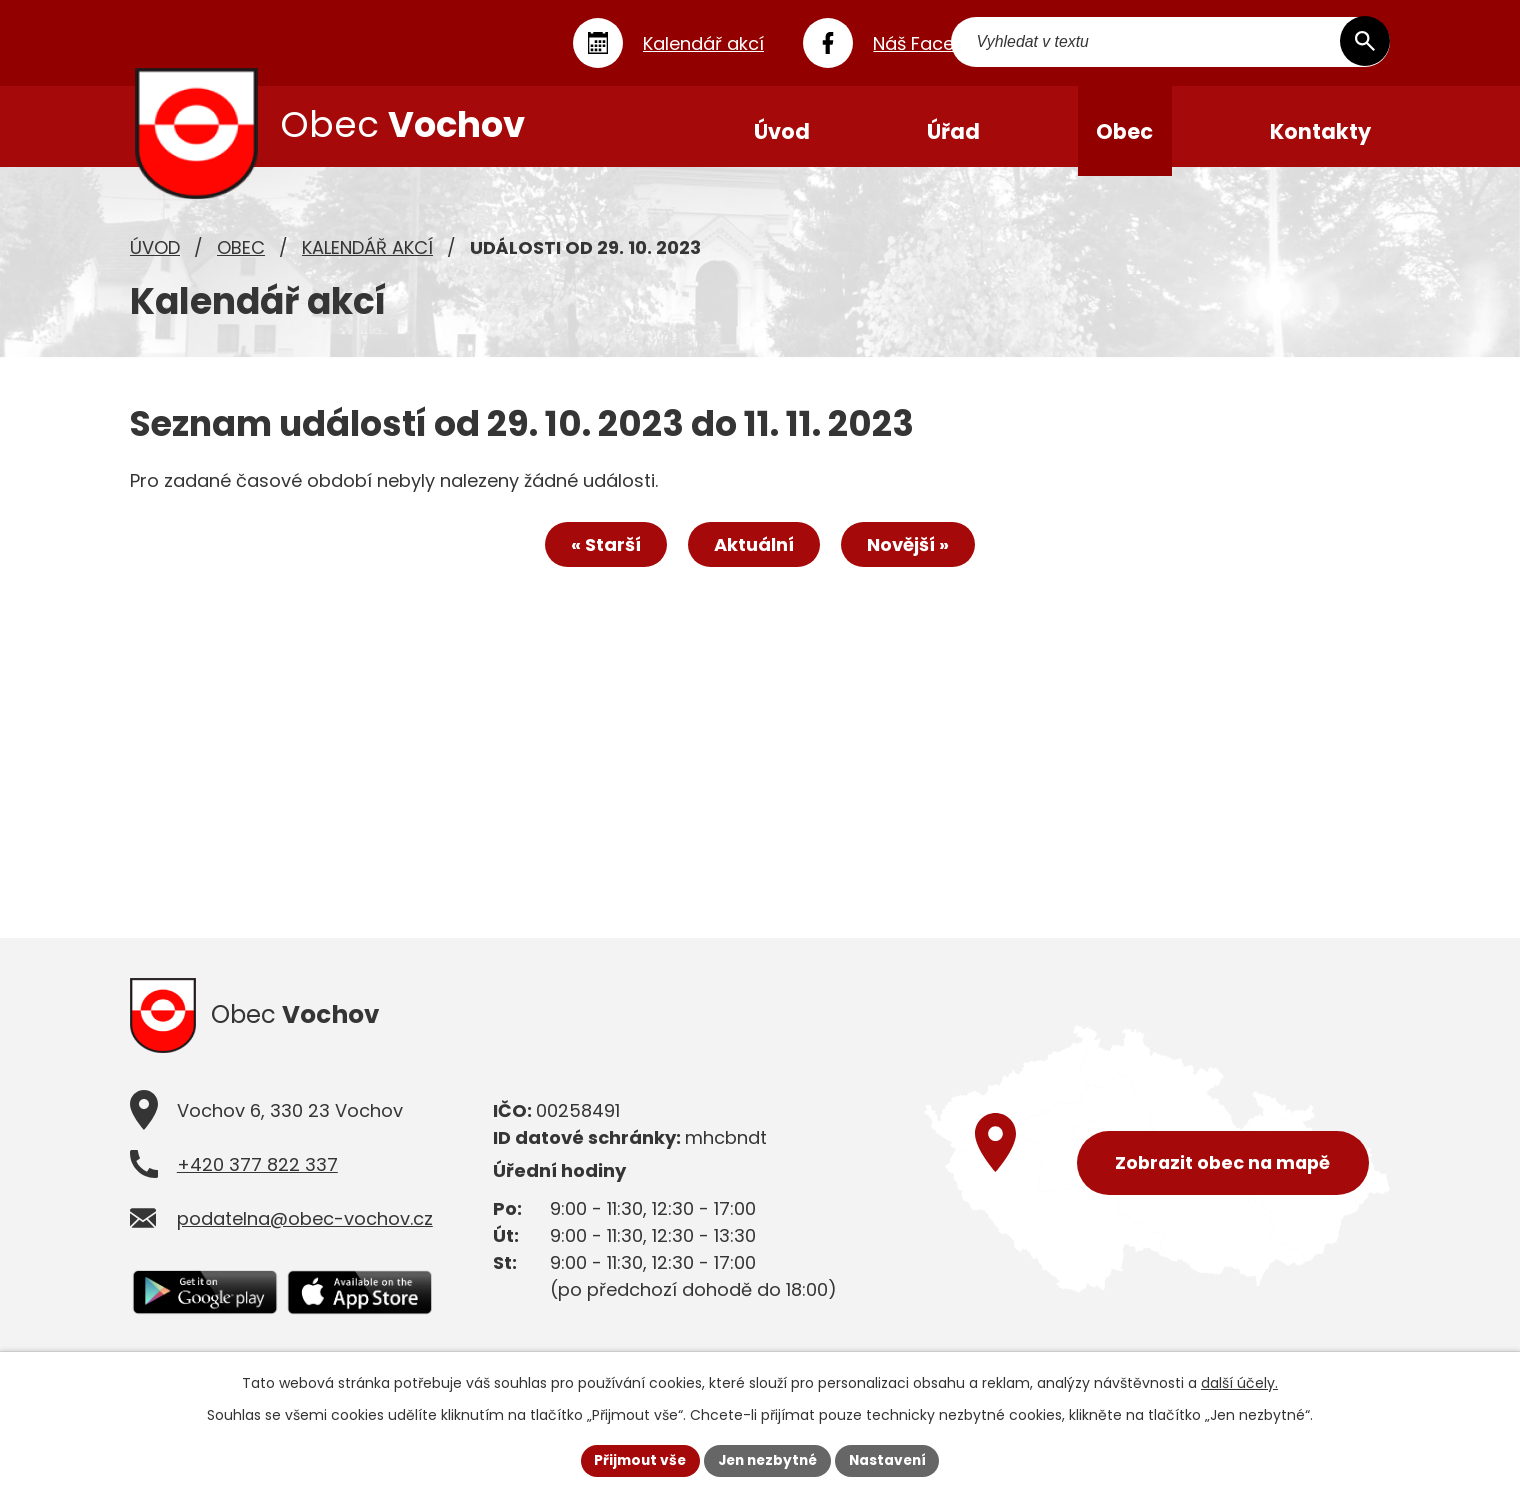  Describe the element at coordinates (155, 255) in the screenshot. I see `Úvod` at that location.